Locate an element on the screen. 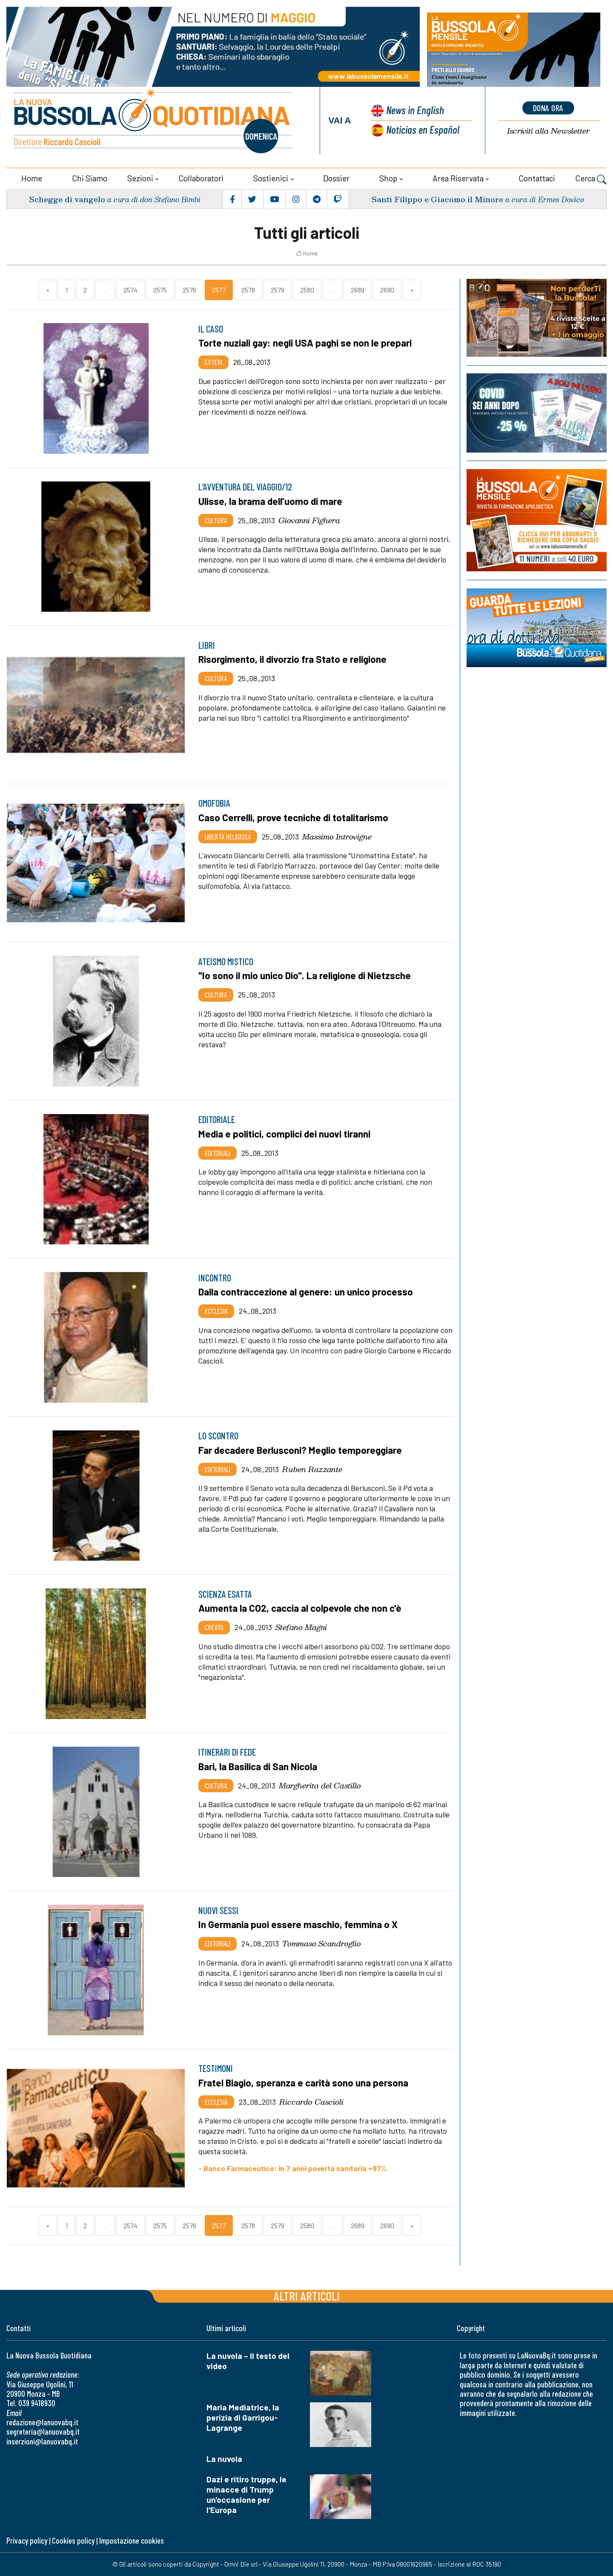 The width and height of the screenshot is (613, 2576). Sezioni is located at coordinates (140, 178).